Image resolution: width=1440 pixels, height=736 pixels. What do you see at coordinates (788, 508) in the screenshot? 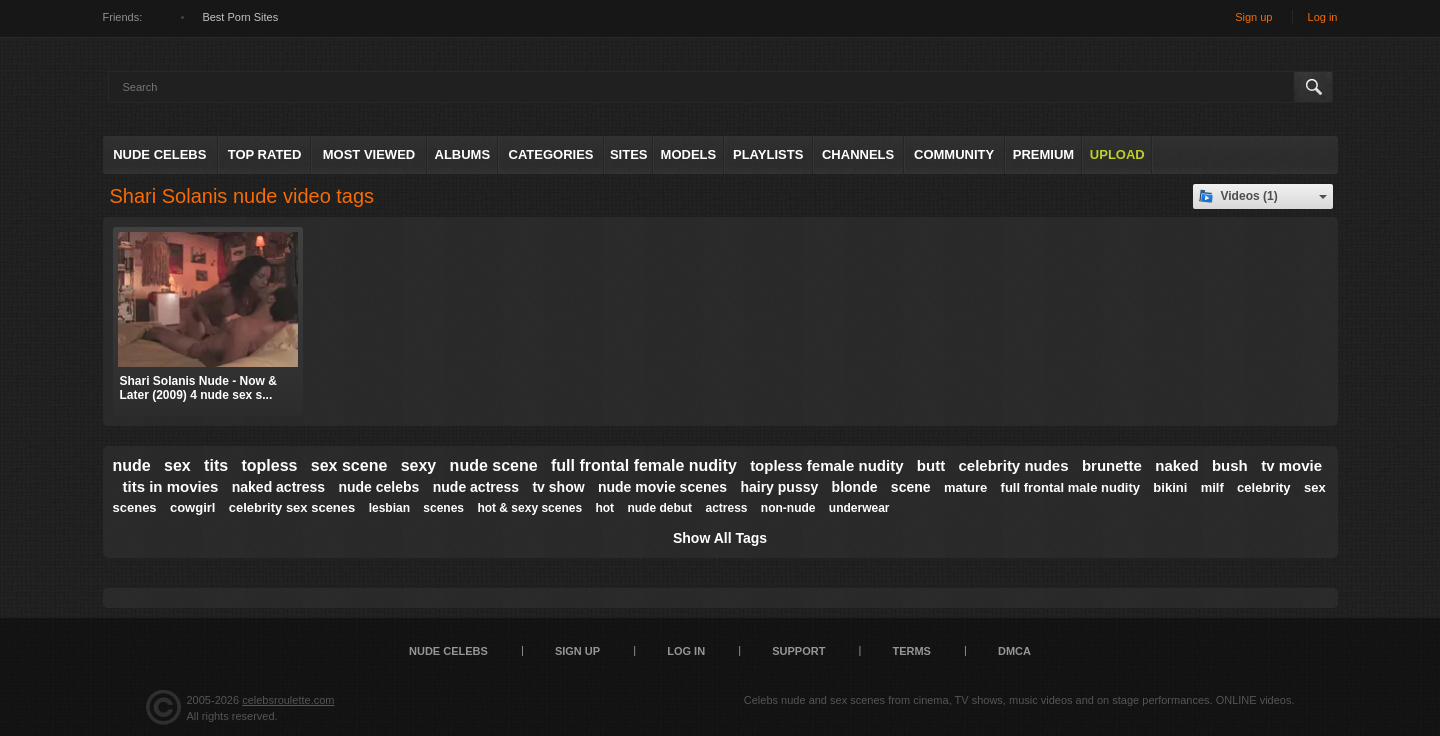
I see `non-nude` at bounding box center [788, 508].